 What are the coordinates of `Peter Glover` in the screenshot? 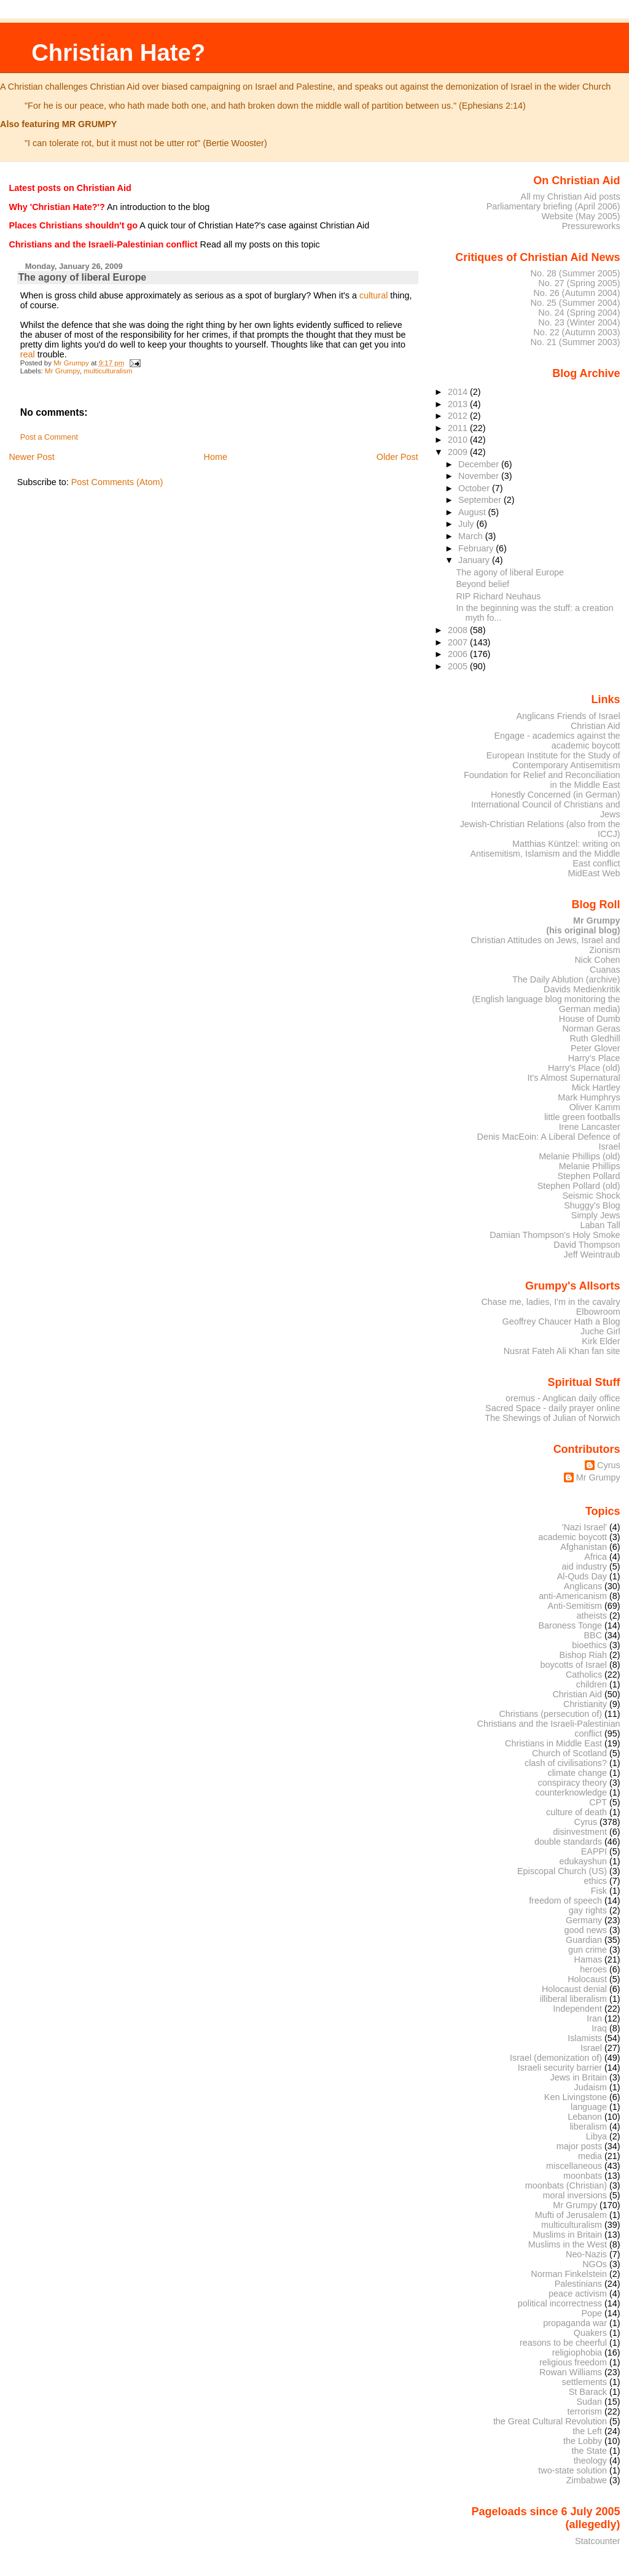 It's located at (595, 1048).